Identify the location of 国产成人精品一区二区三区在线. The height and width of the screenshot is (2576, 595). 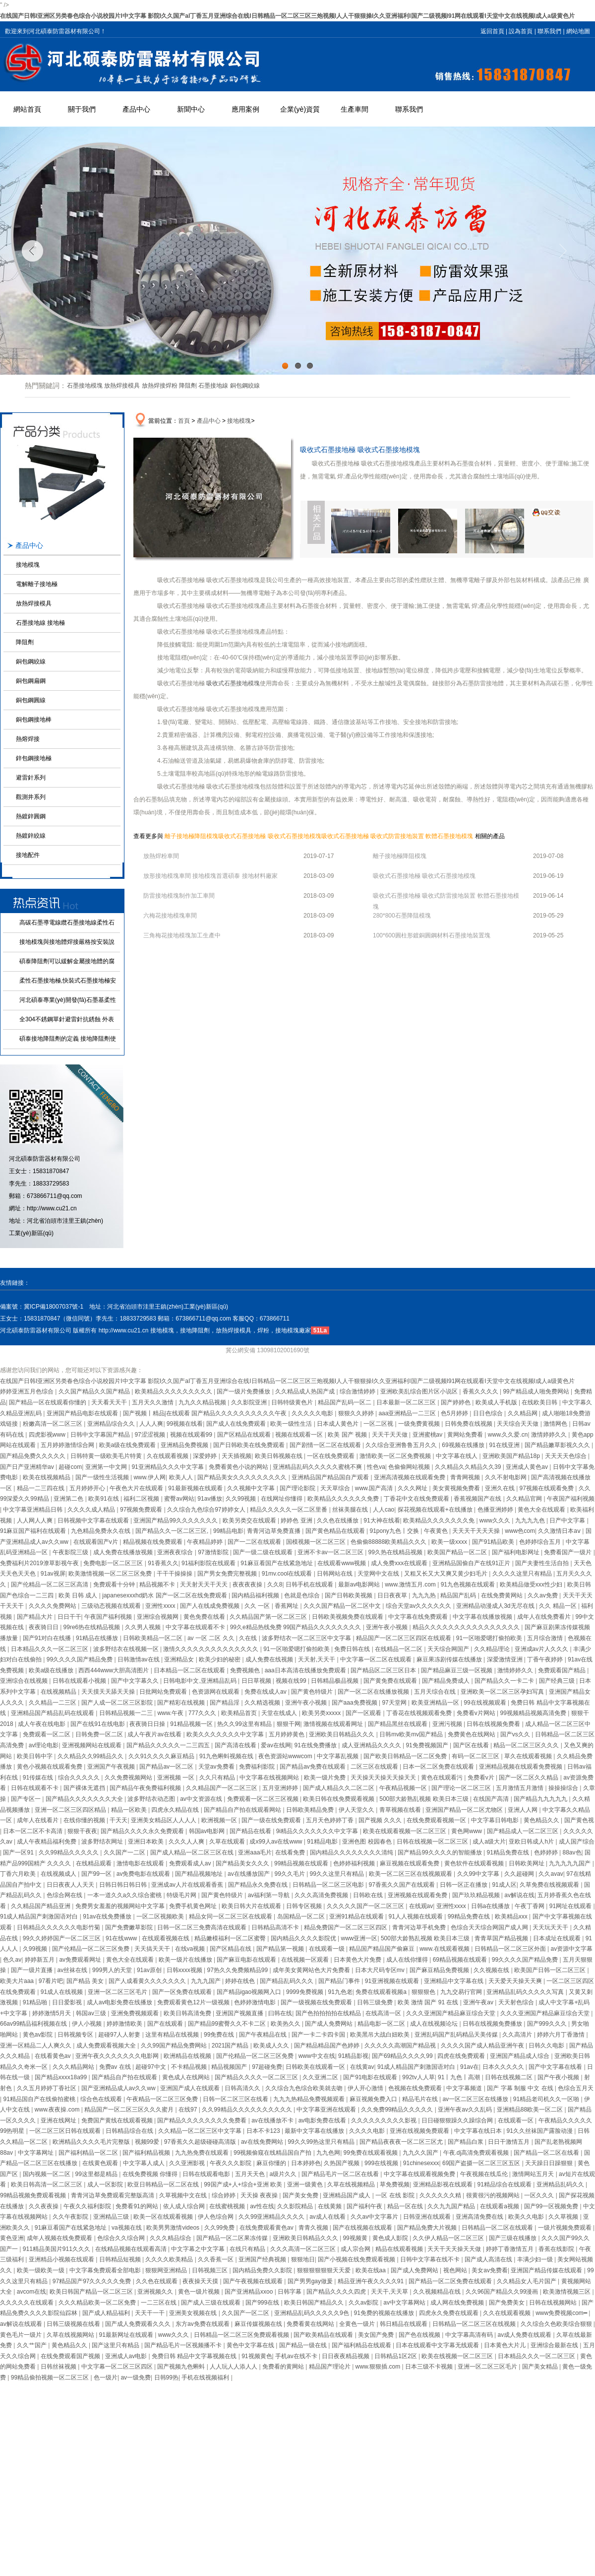
(192, 1852).